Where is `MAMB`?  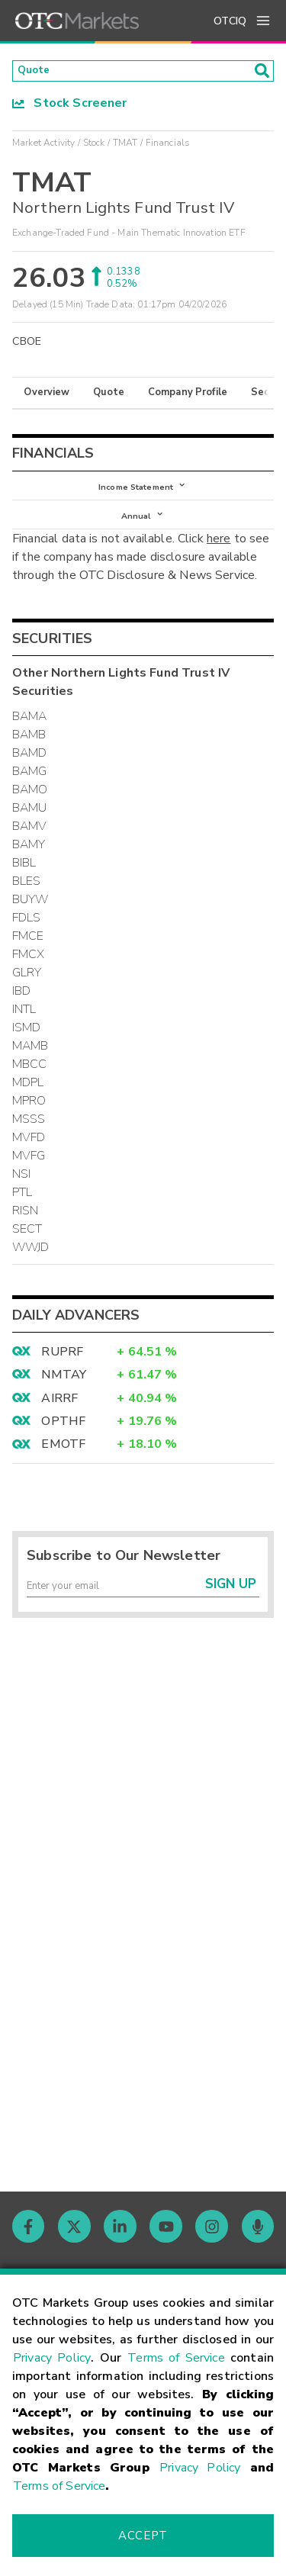 MAMB is located at coordinates (30, 1060).